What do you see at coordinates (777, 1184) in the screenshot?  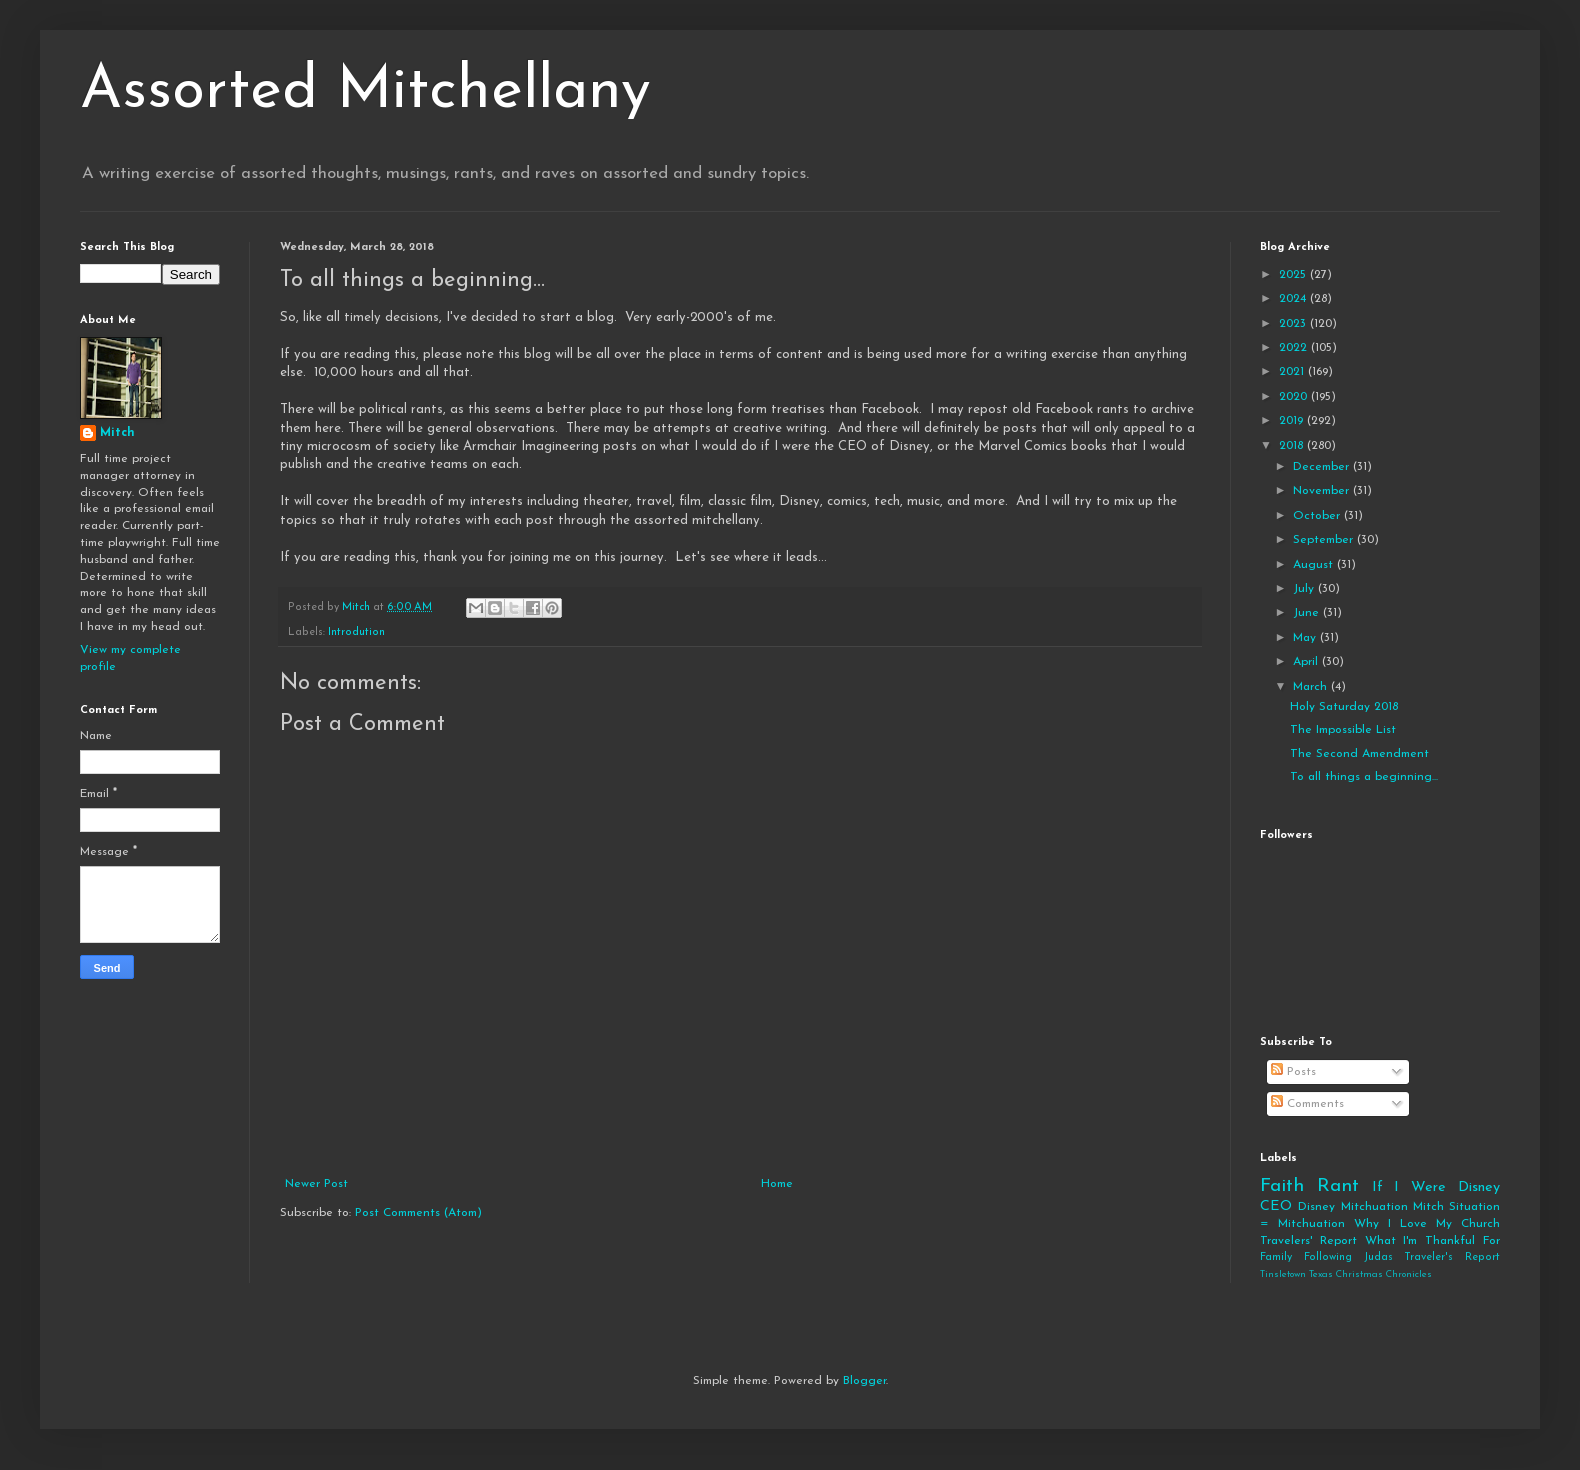 I see `Home` at bounding box center [777, 1184].